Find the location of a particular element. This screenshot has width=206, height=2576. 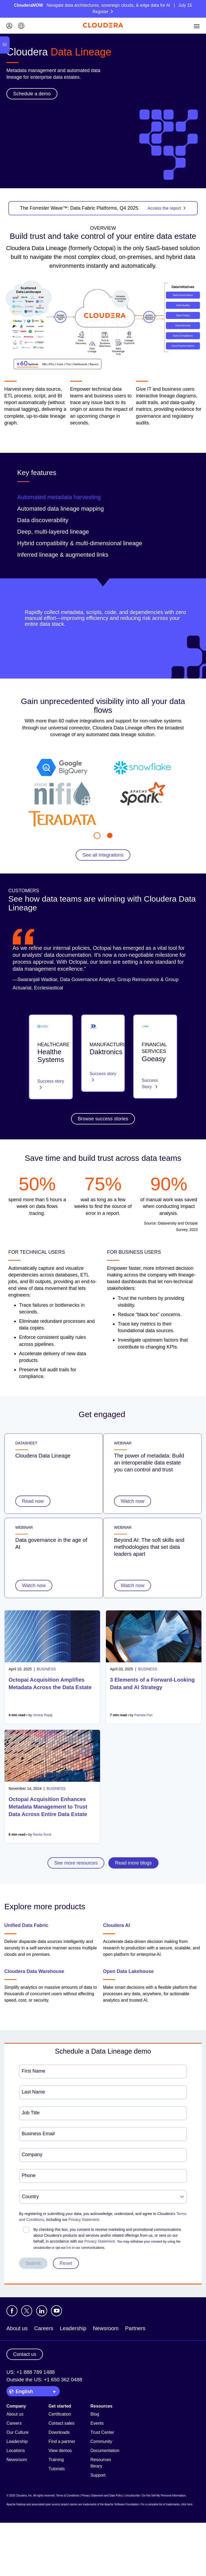

Locations is located at coordinates (15, 2450).